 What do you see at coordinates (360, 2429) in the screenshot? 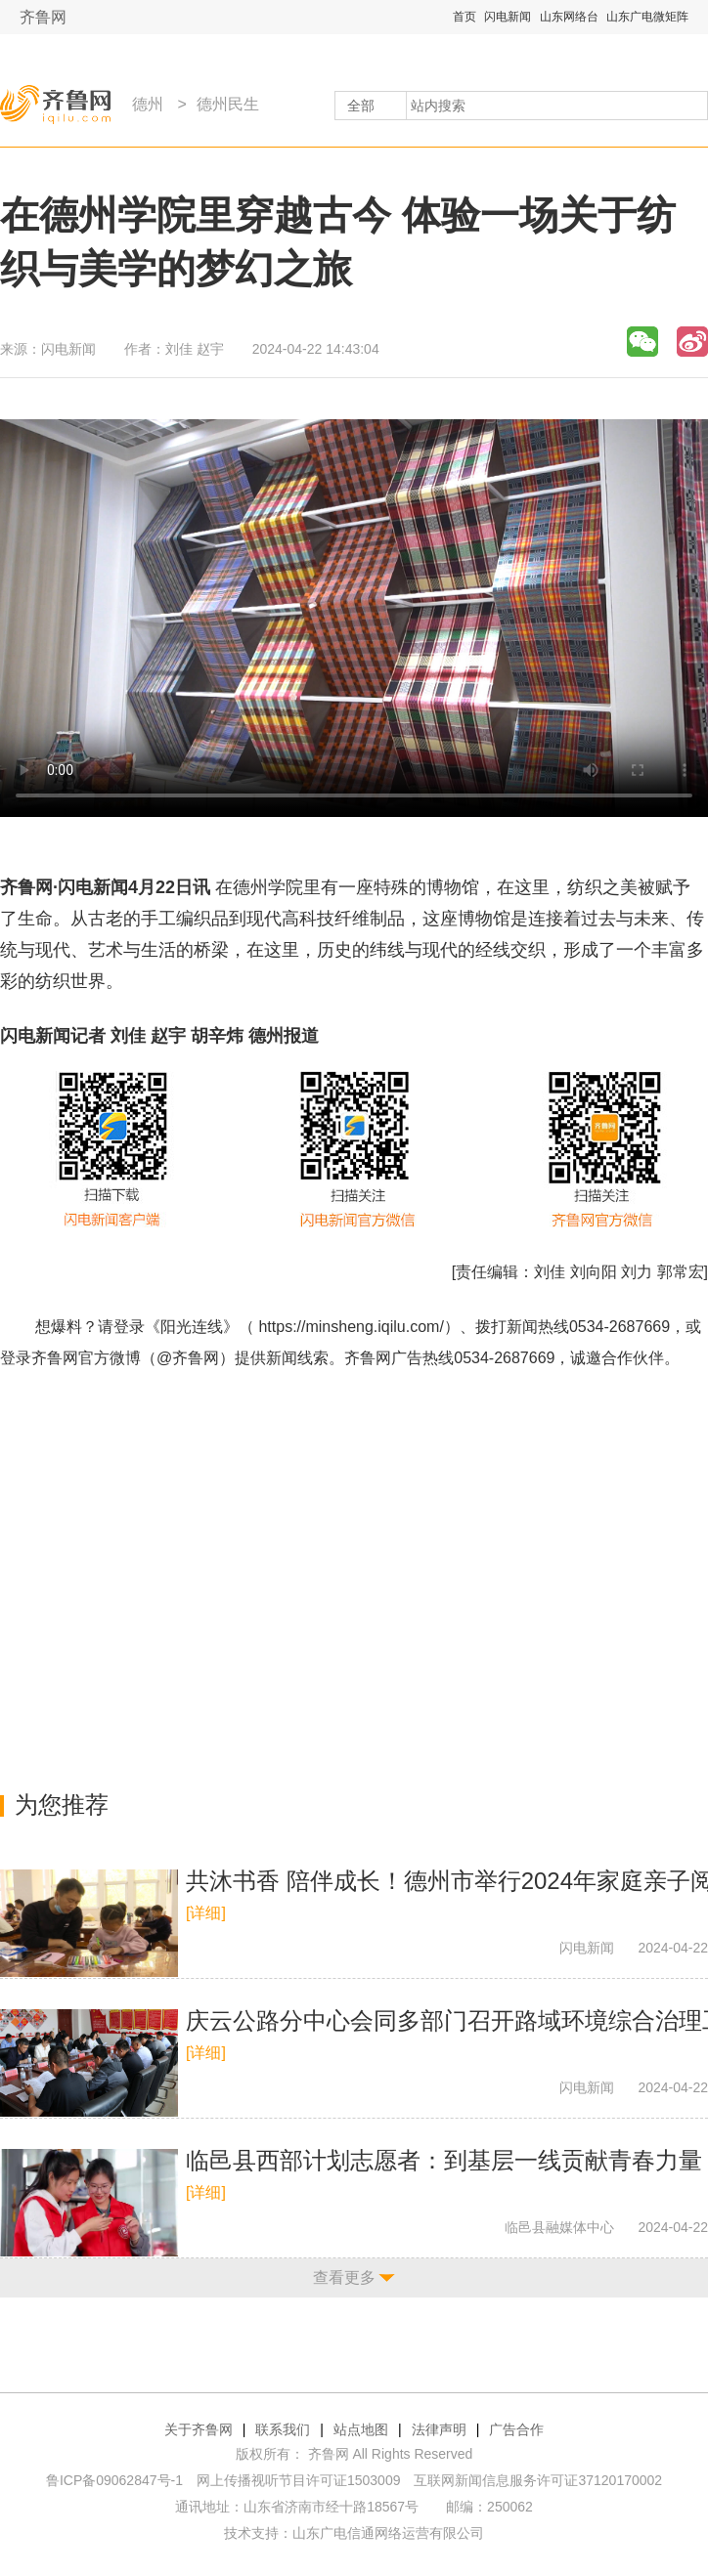
I see `站点地图` at bounding box center [360, 2429].